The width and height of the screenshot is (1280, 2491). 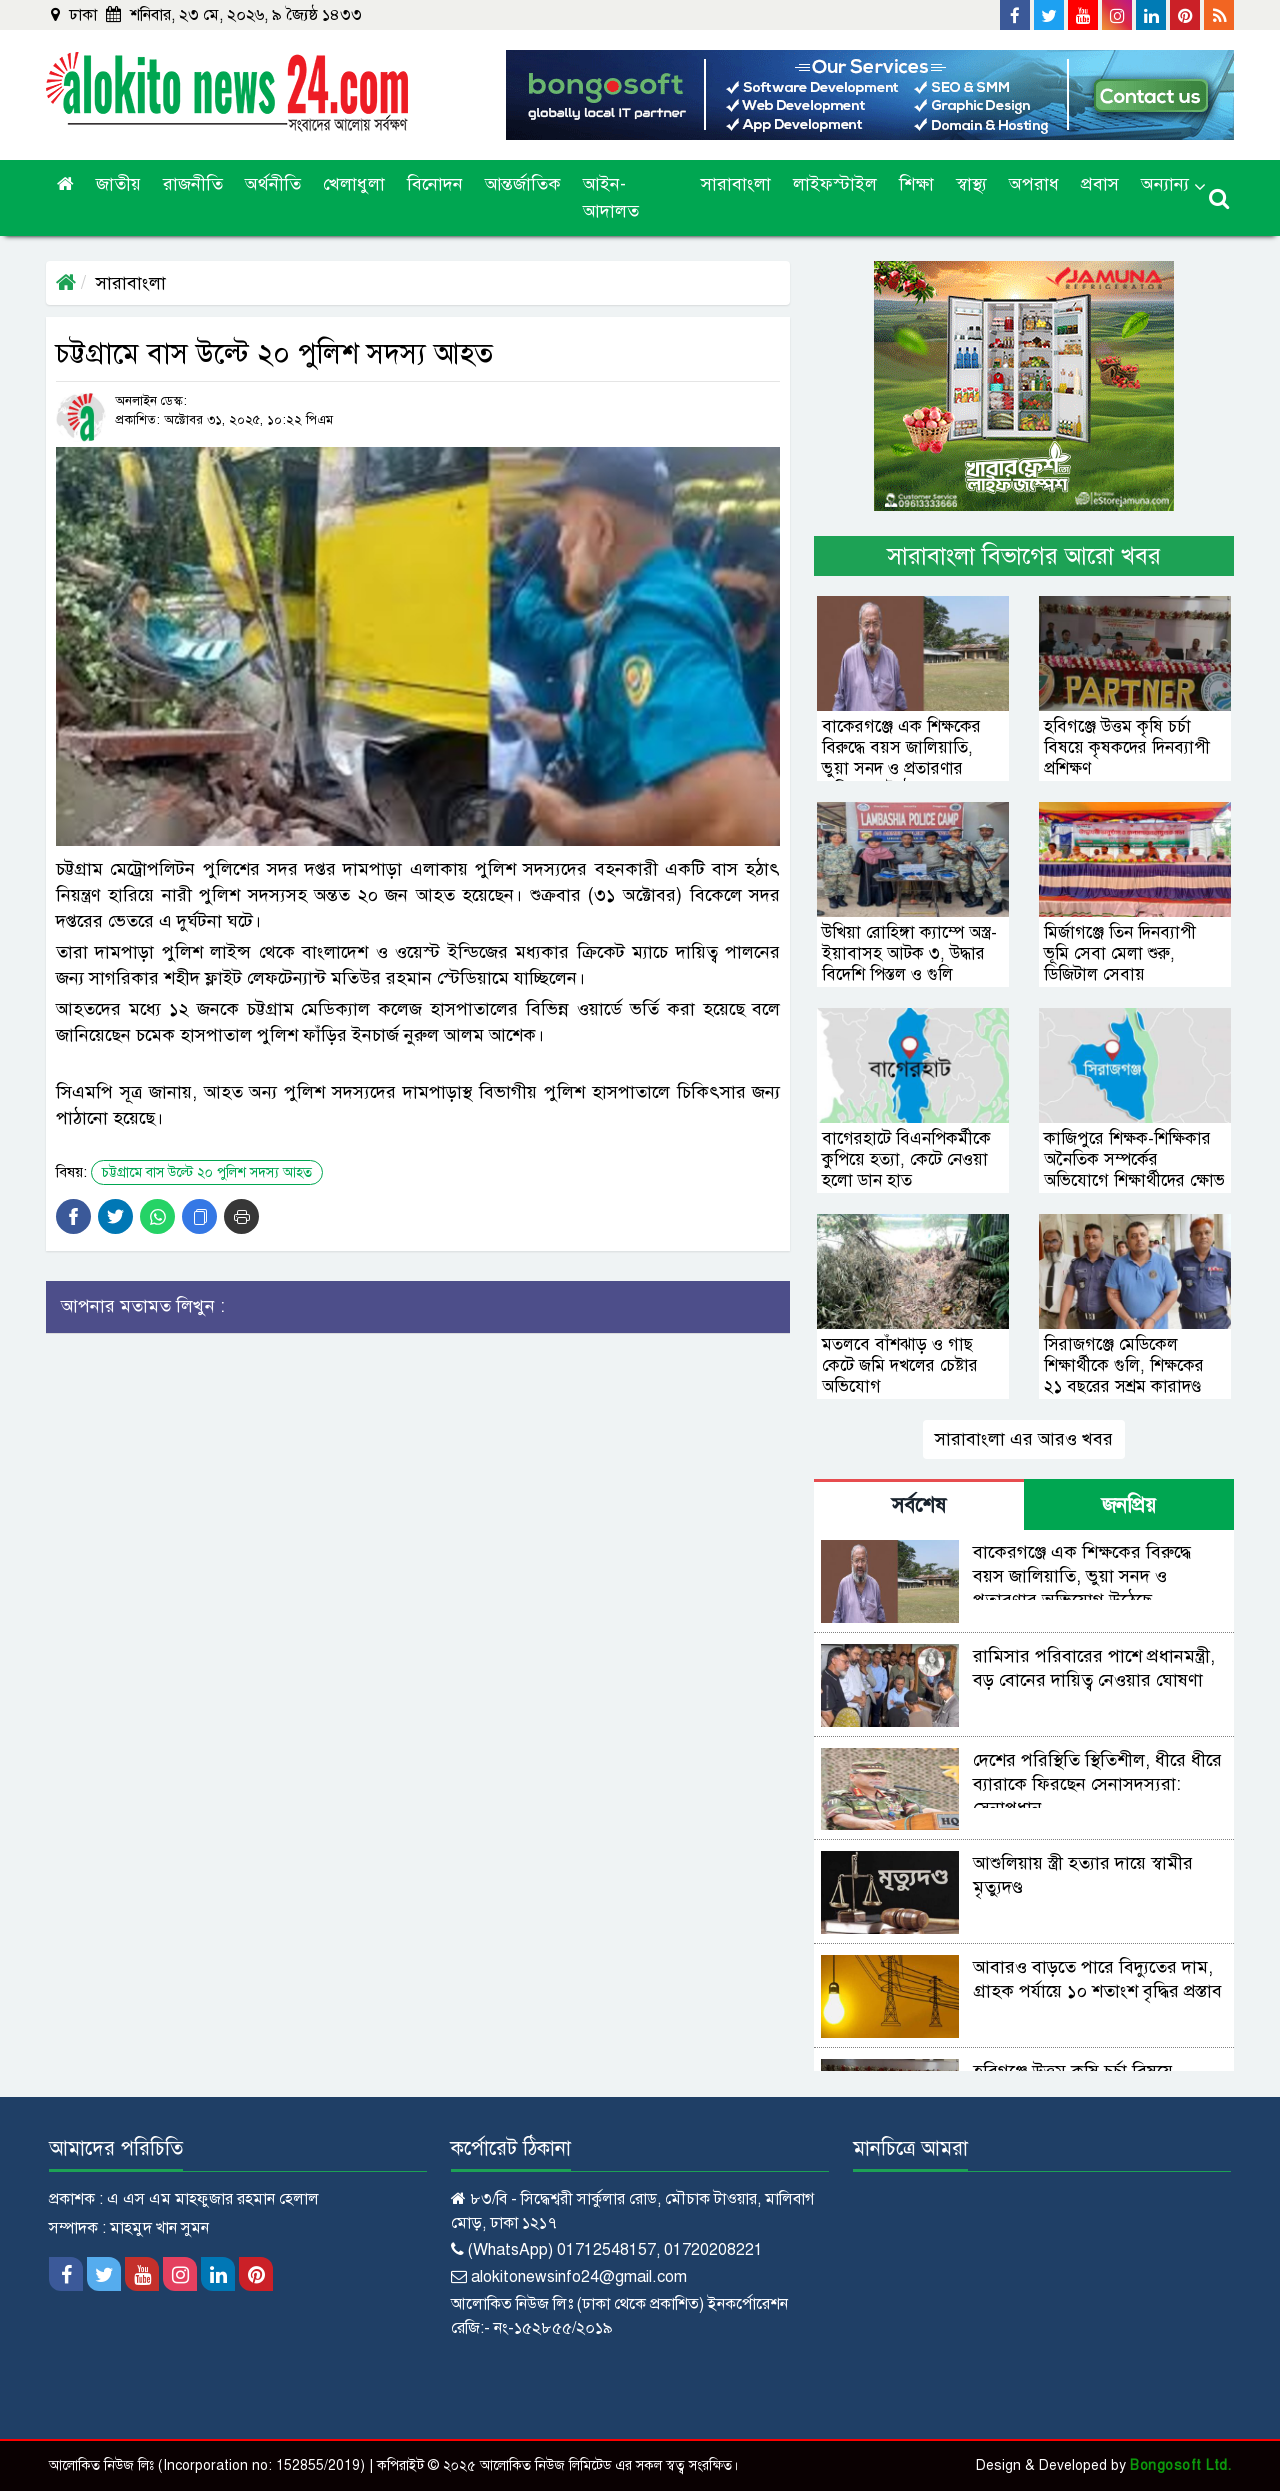 What do you see at coordinates (435, 184) in the screenshot?
I see `বিনোদন` at bounding box center [435, 184].